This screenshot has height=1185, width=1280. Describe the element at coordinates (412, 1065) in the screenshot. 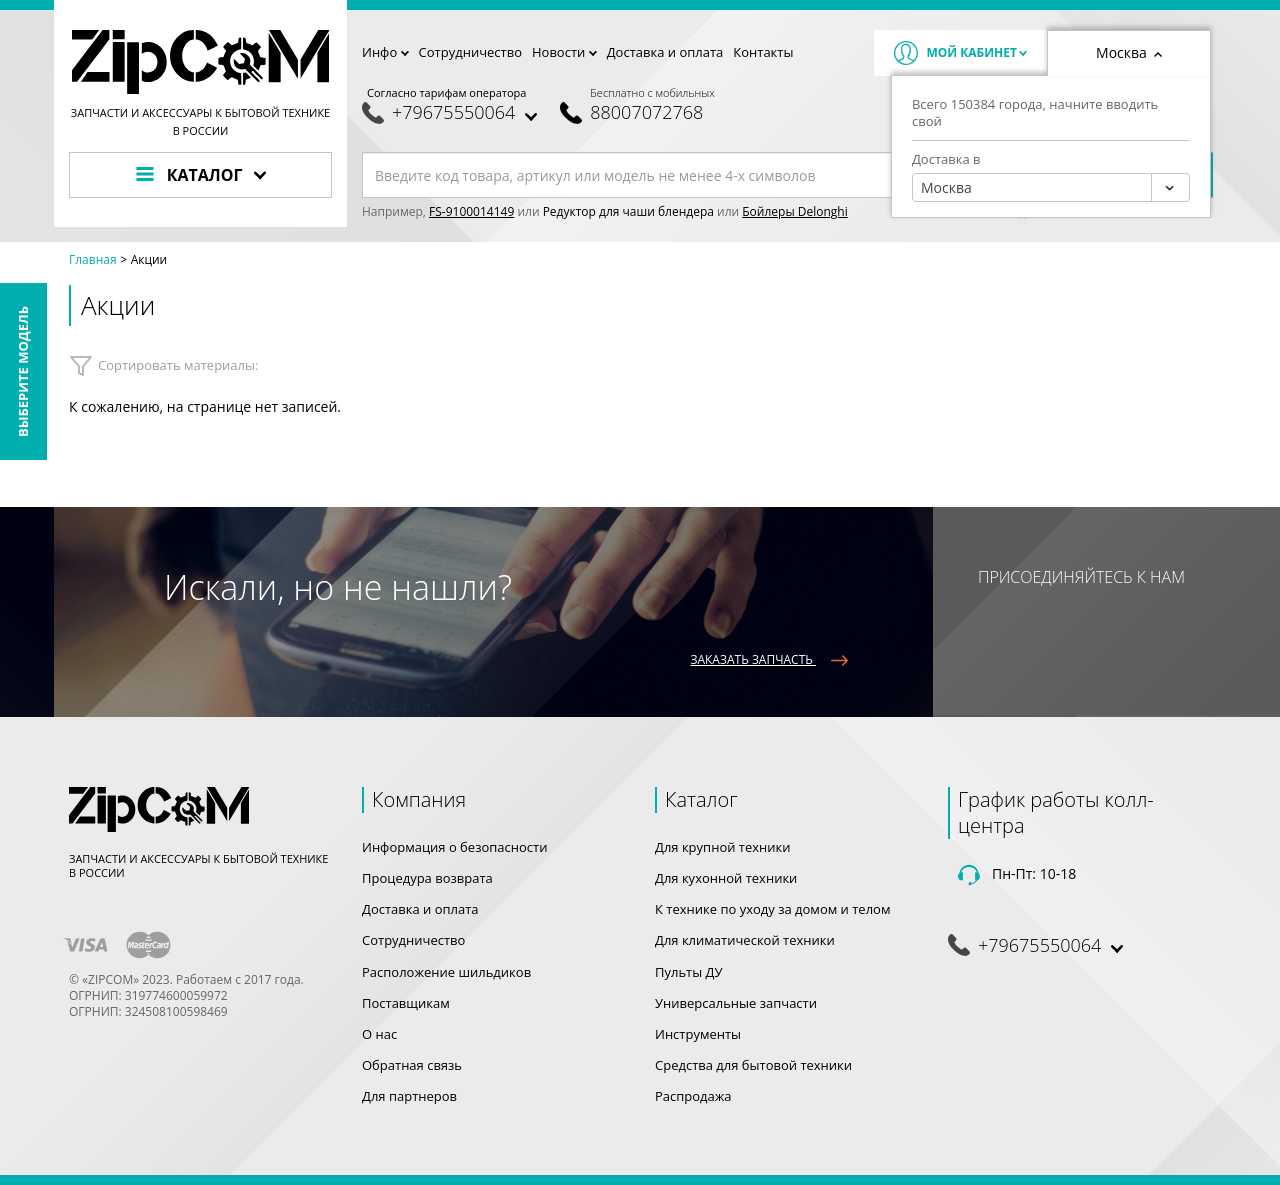

I see `Обратная связь` at that location.